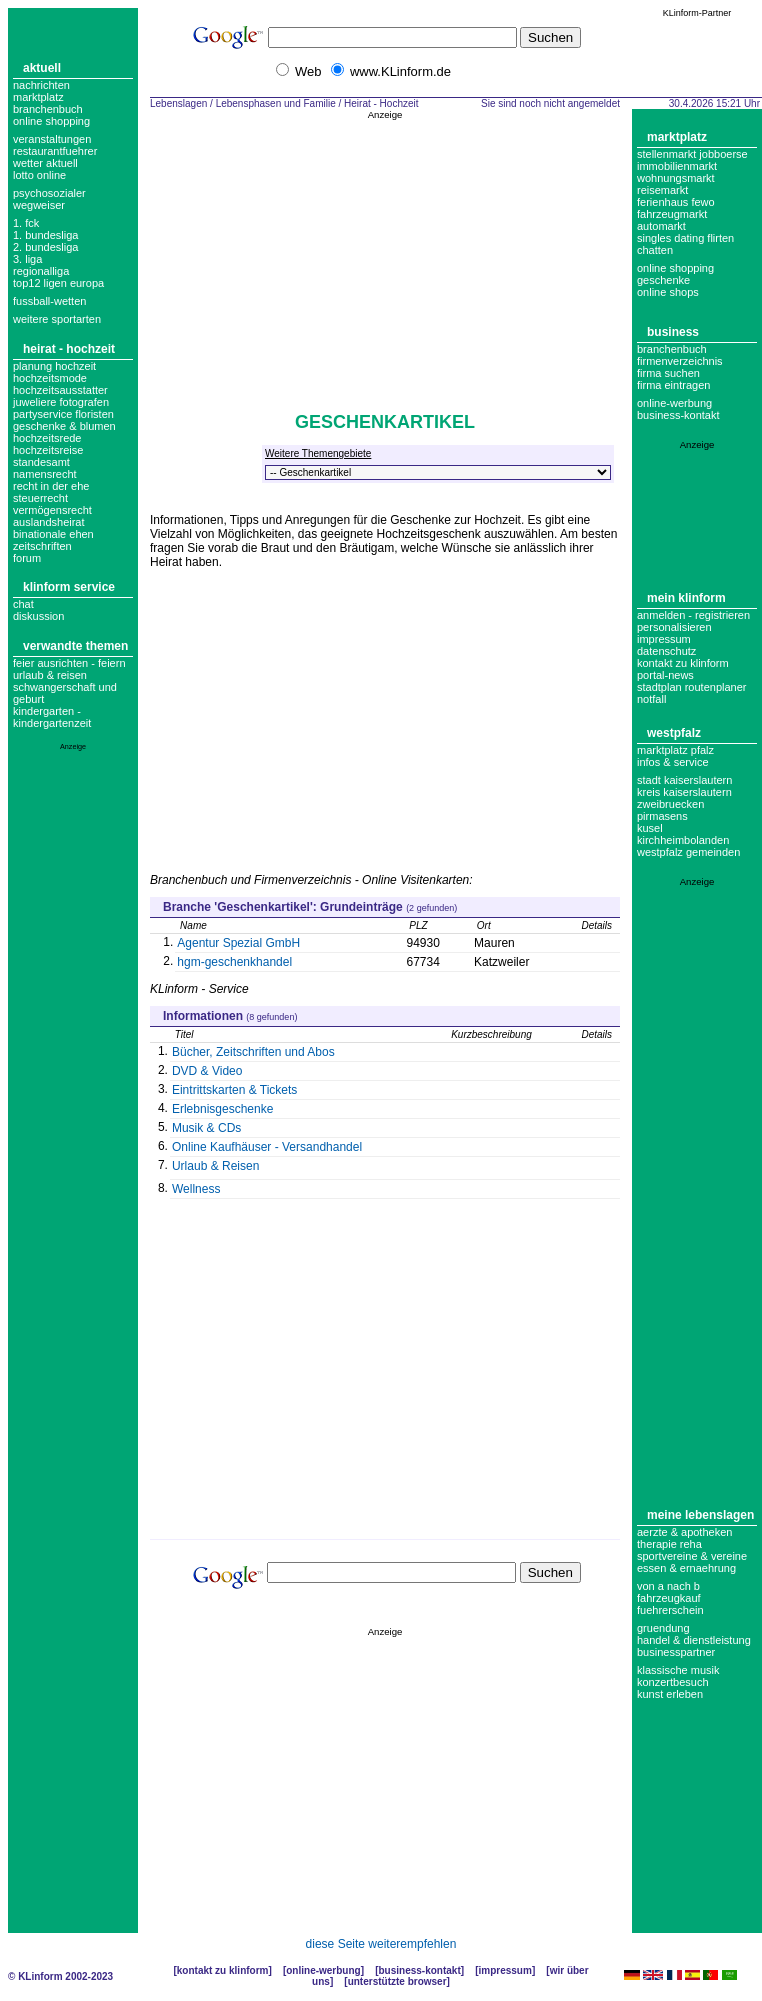 The width and height of the screenshot is (762, 2001). I want to click on Kusel, so click(650, 828).